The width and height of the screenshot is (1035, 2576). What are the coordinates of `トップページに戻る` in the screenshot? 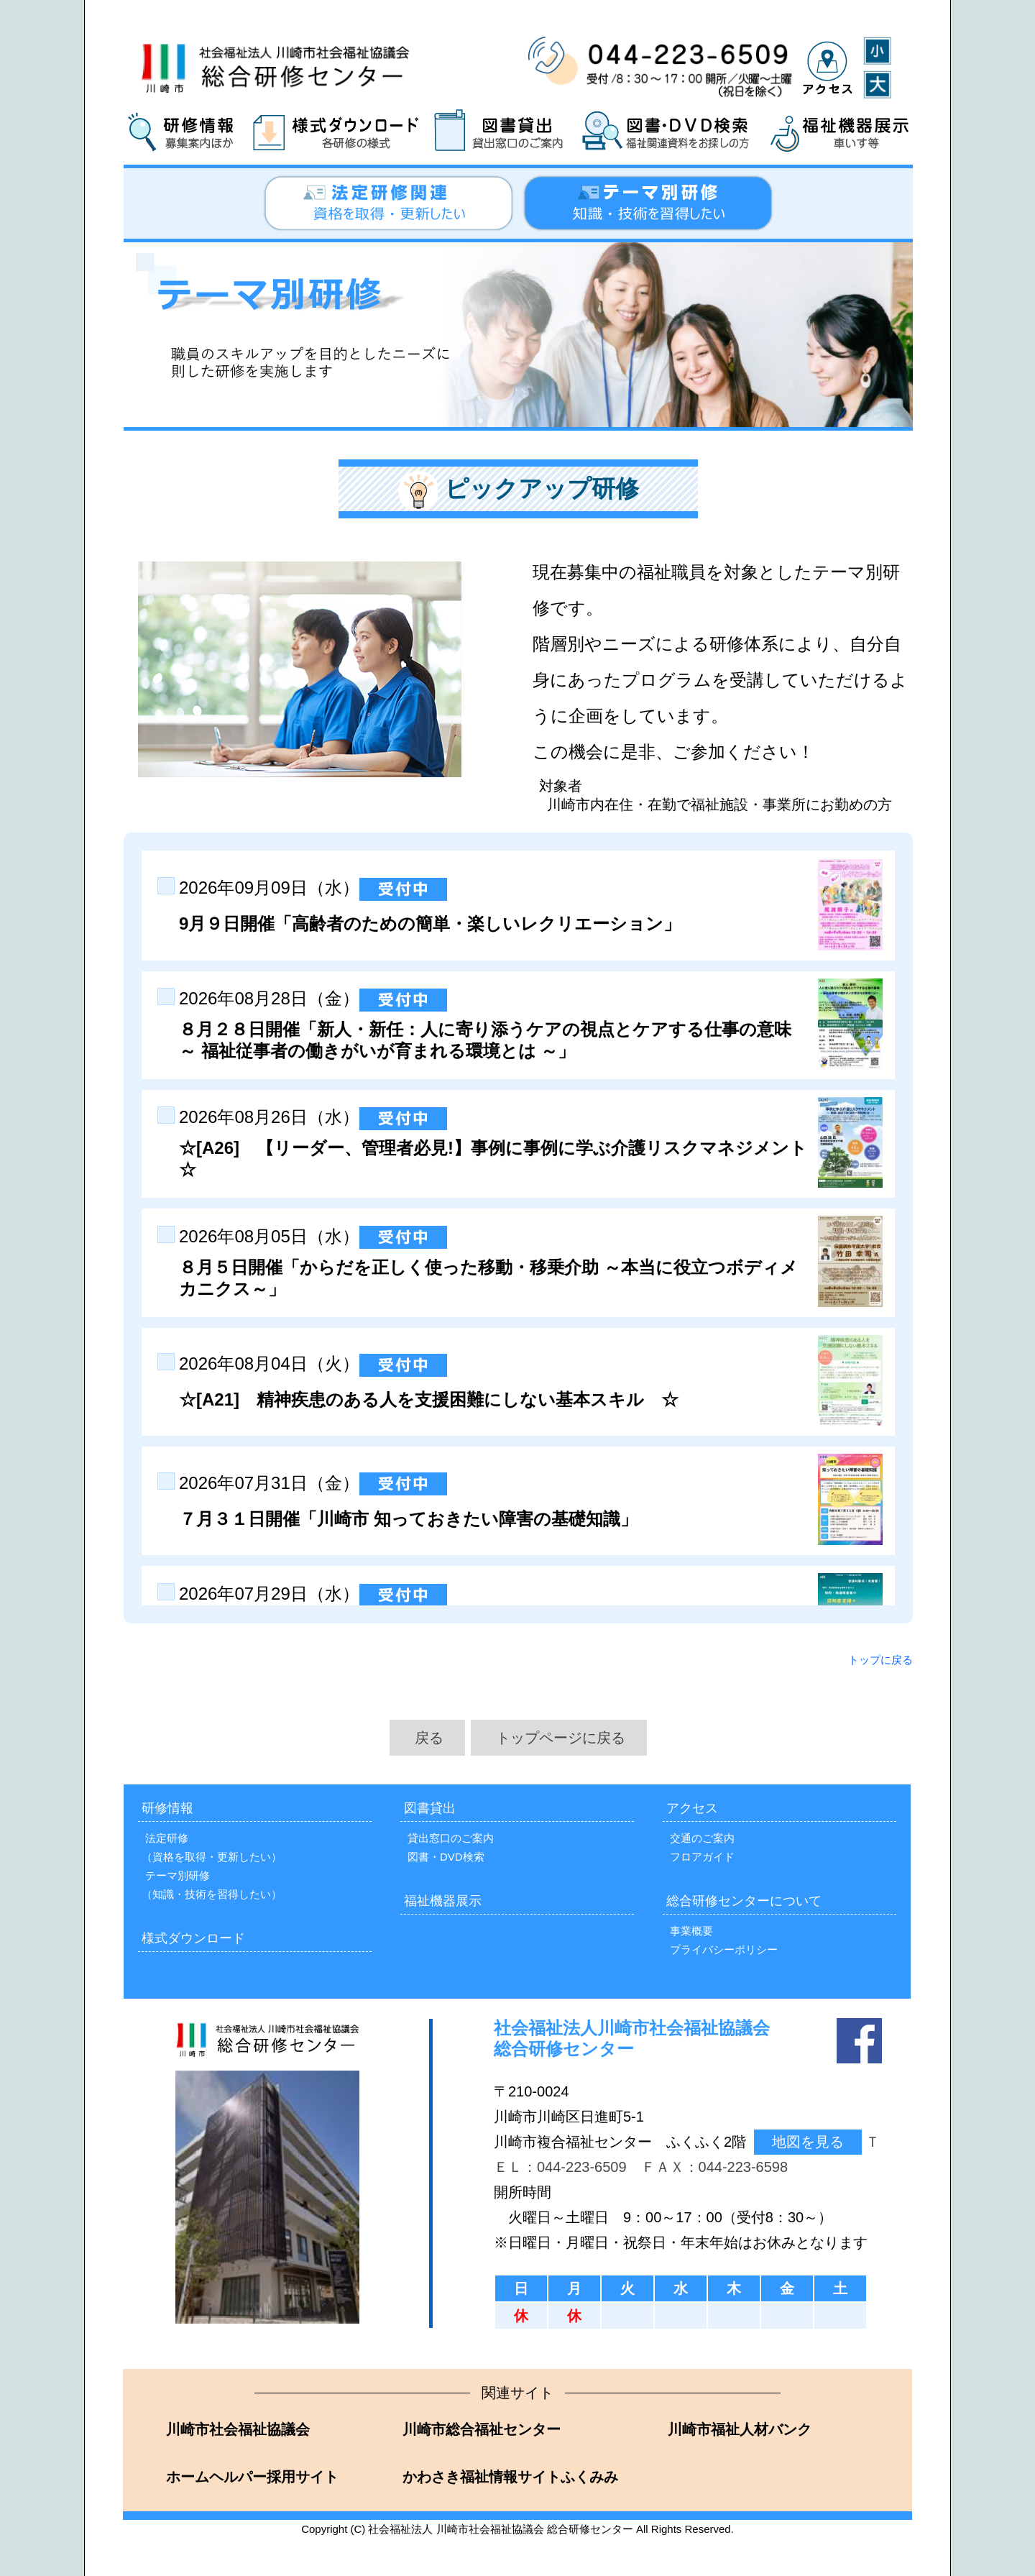 It's located at (560, 1738).